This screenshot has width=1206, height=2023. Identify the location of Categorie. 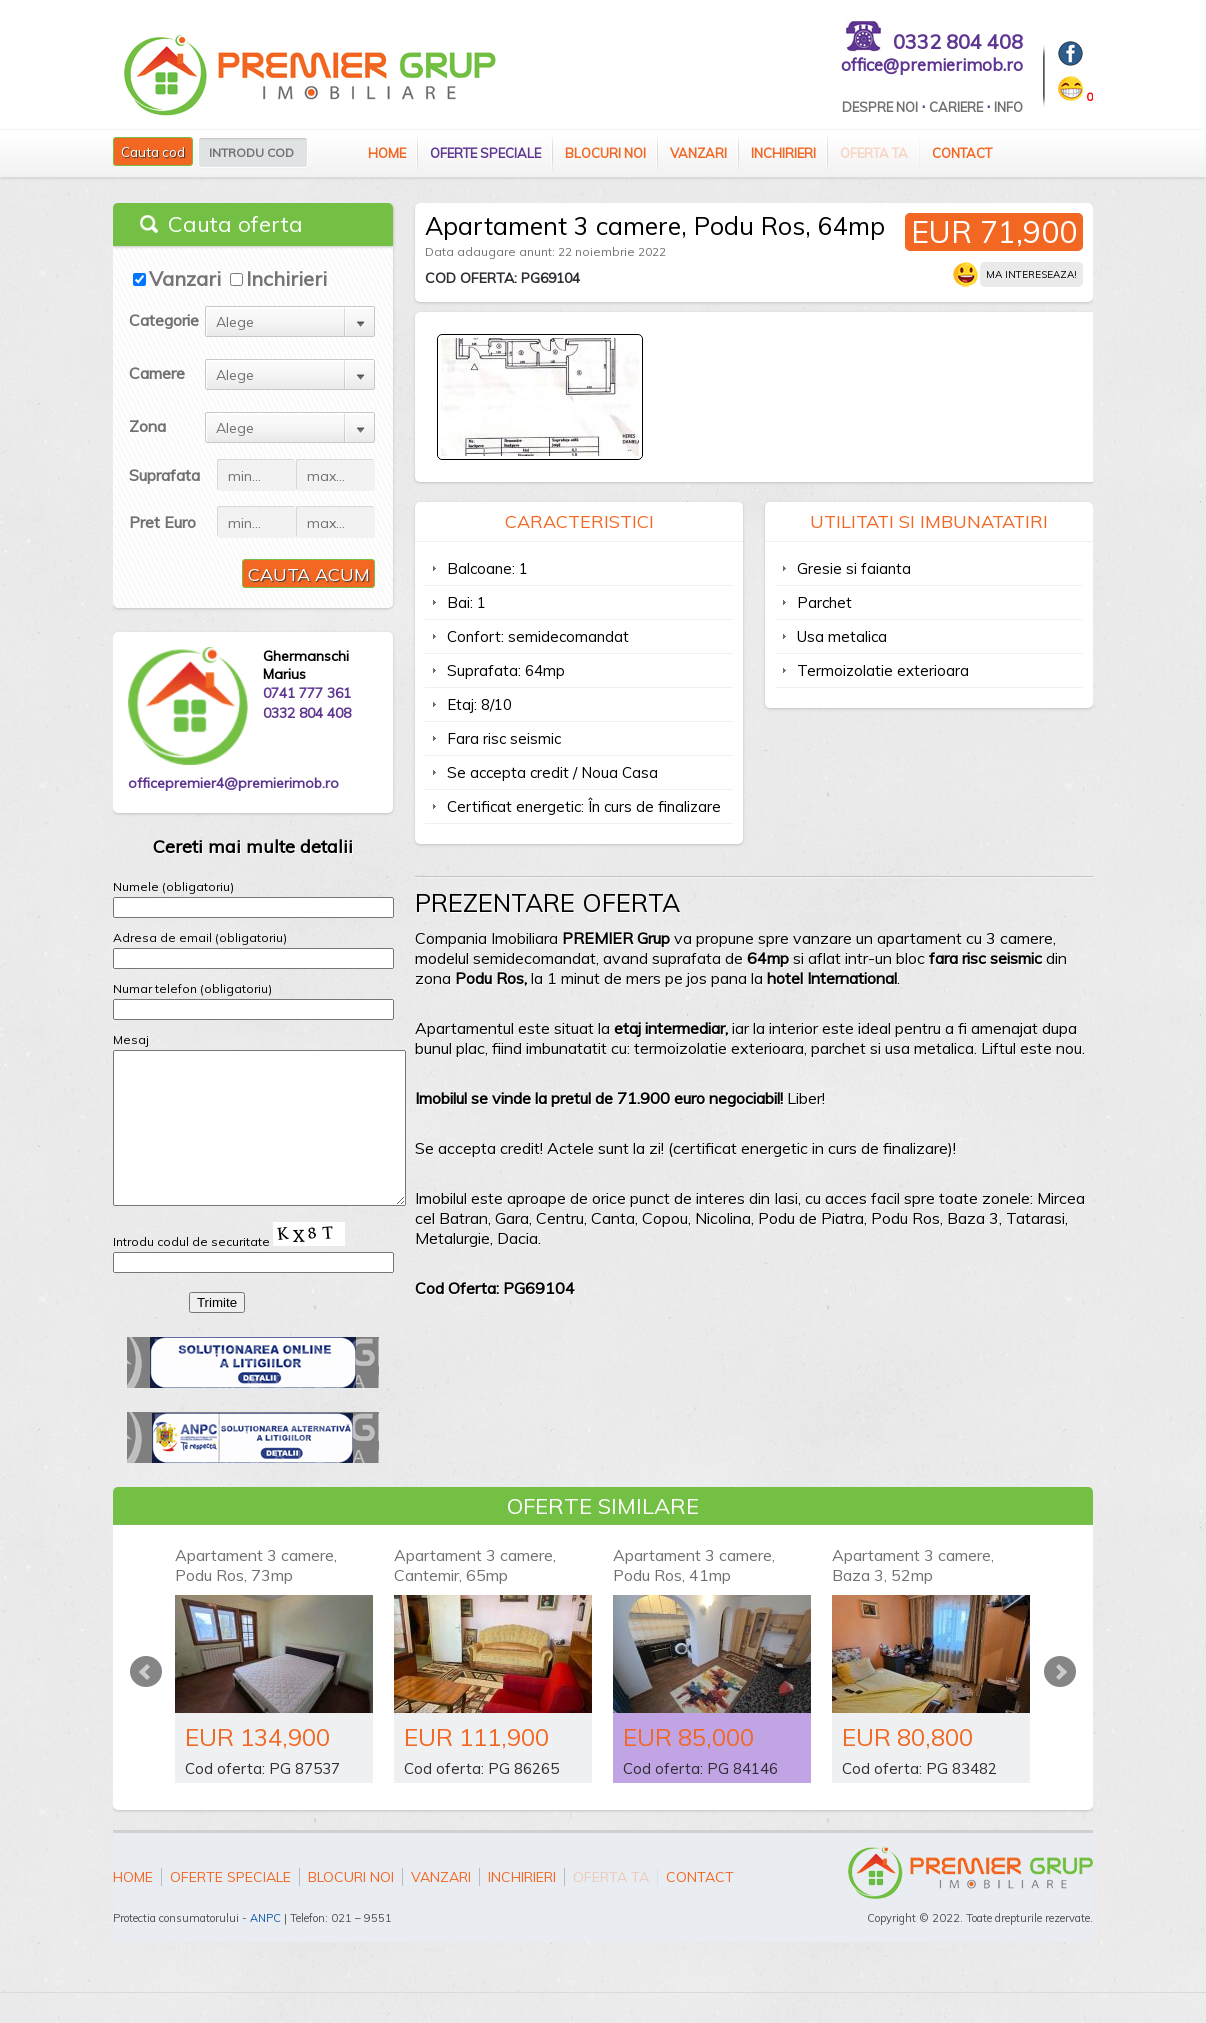
(164, 320).